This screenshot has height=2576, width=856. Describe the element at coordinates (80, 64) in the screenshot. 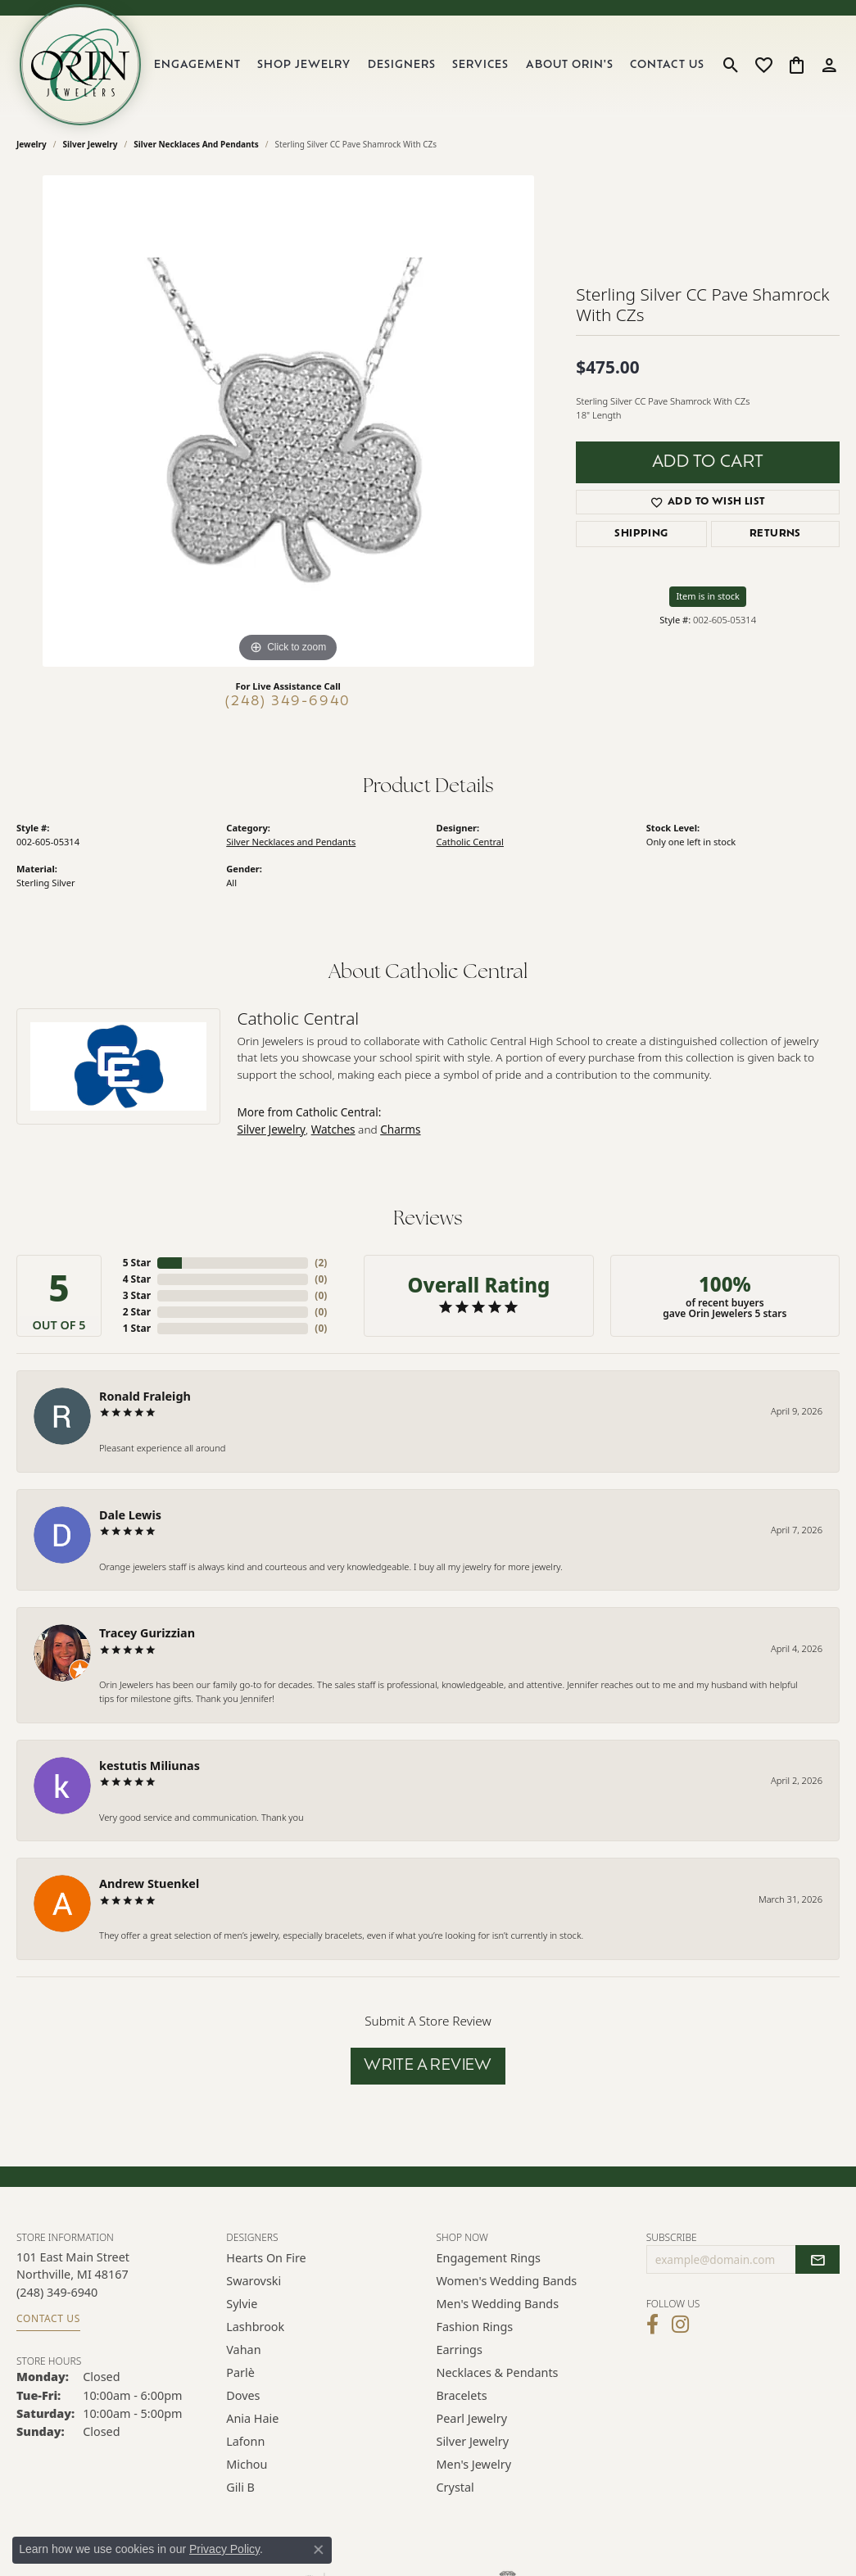

I see `[Orin Jewelers logo - Go to homepage]` at that location.